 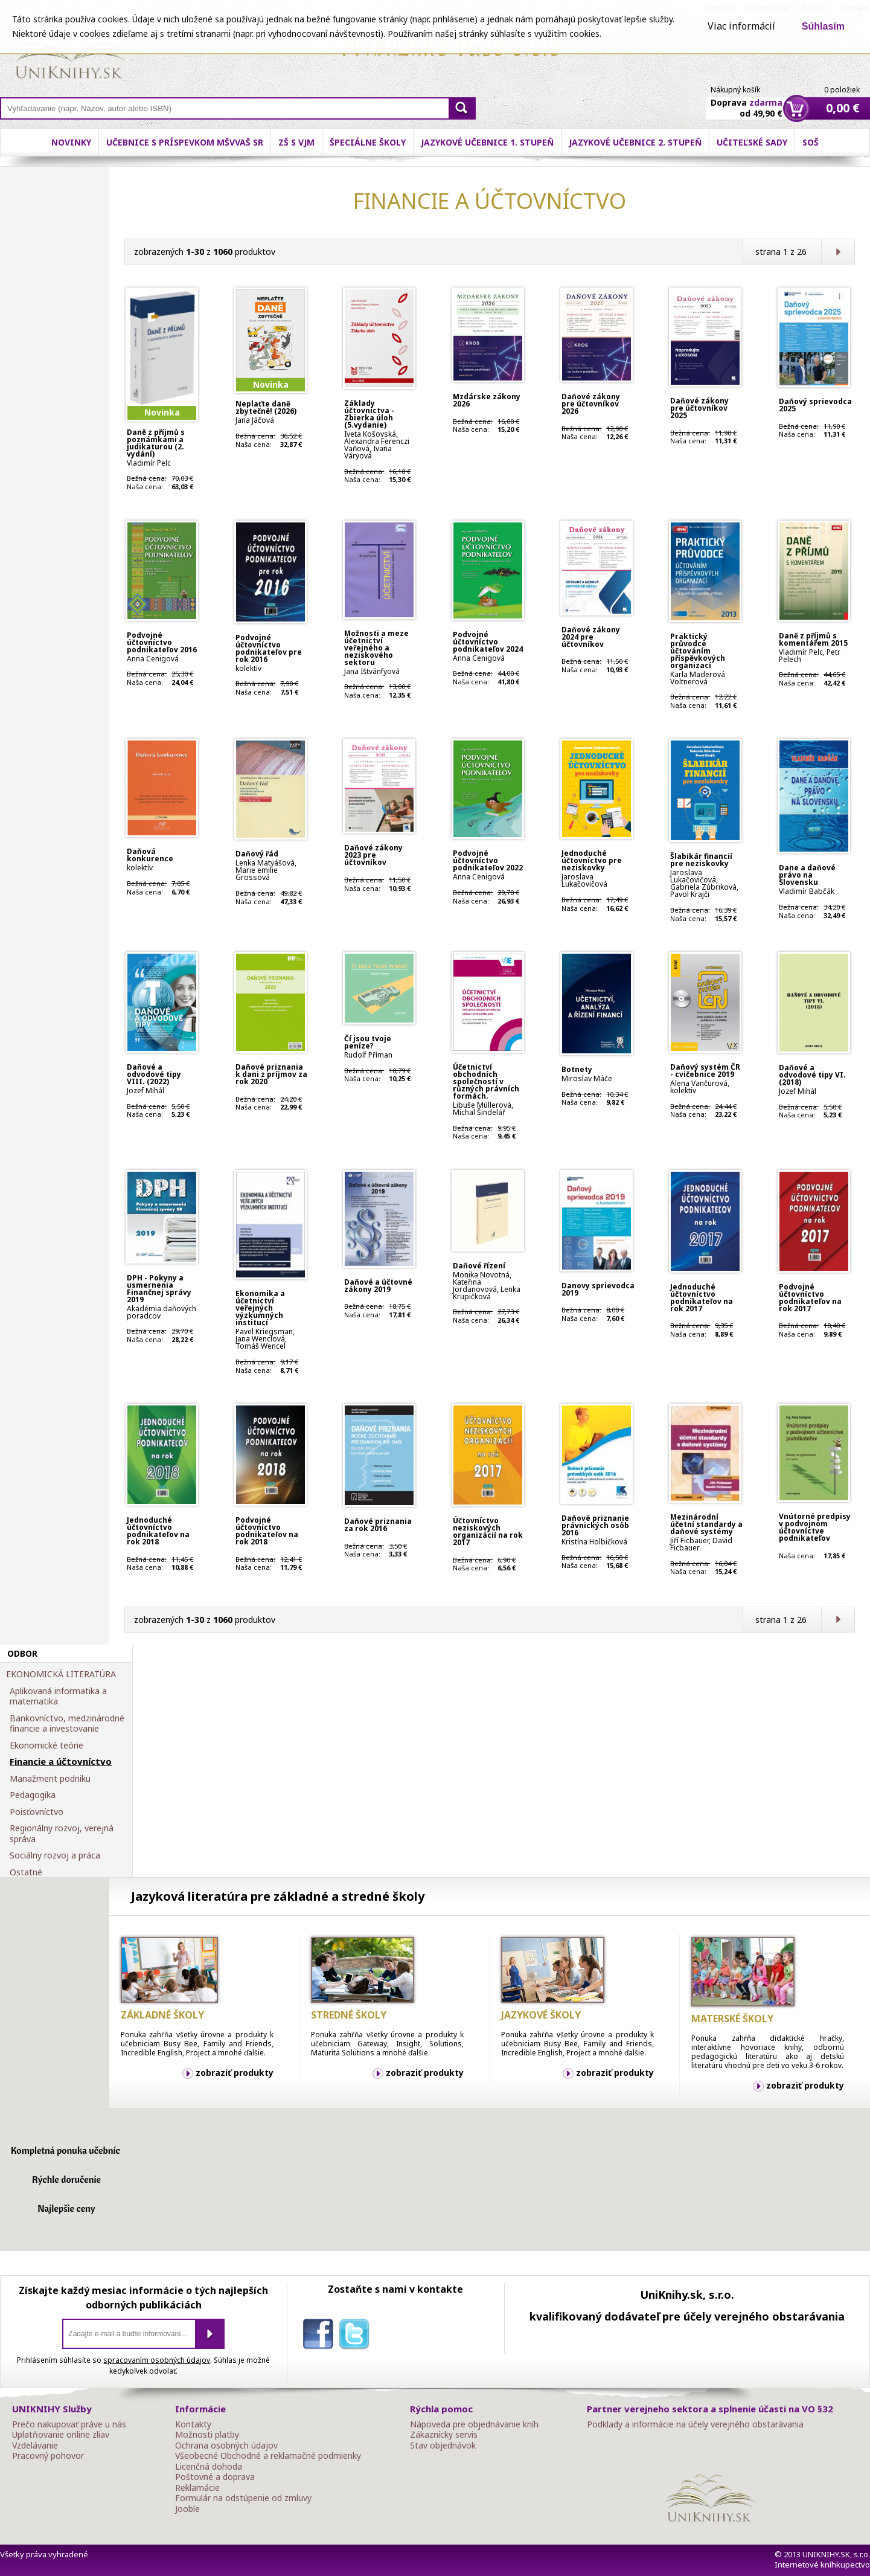 I want to click on Uplatňovanie online zliav, so click(x=60, y=2434).